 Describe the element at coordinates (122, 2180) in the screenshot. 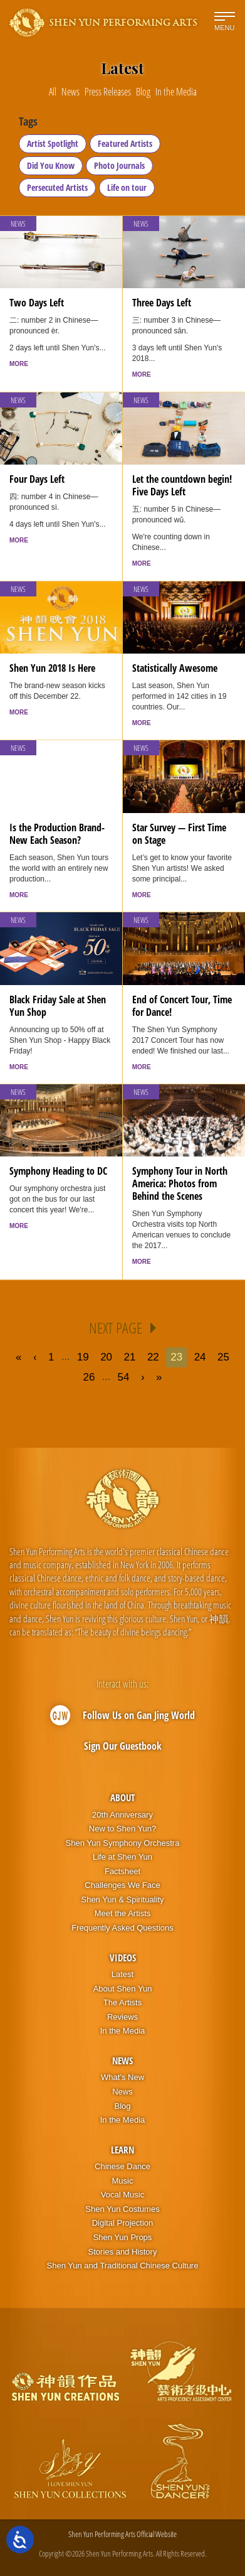

I see `Music` at that location.